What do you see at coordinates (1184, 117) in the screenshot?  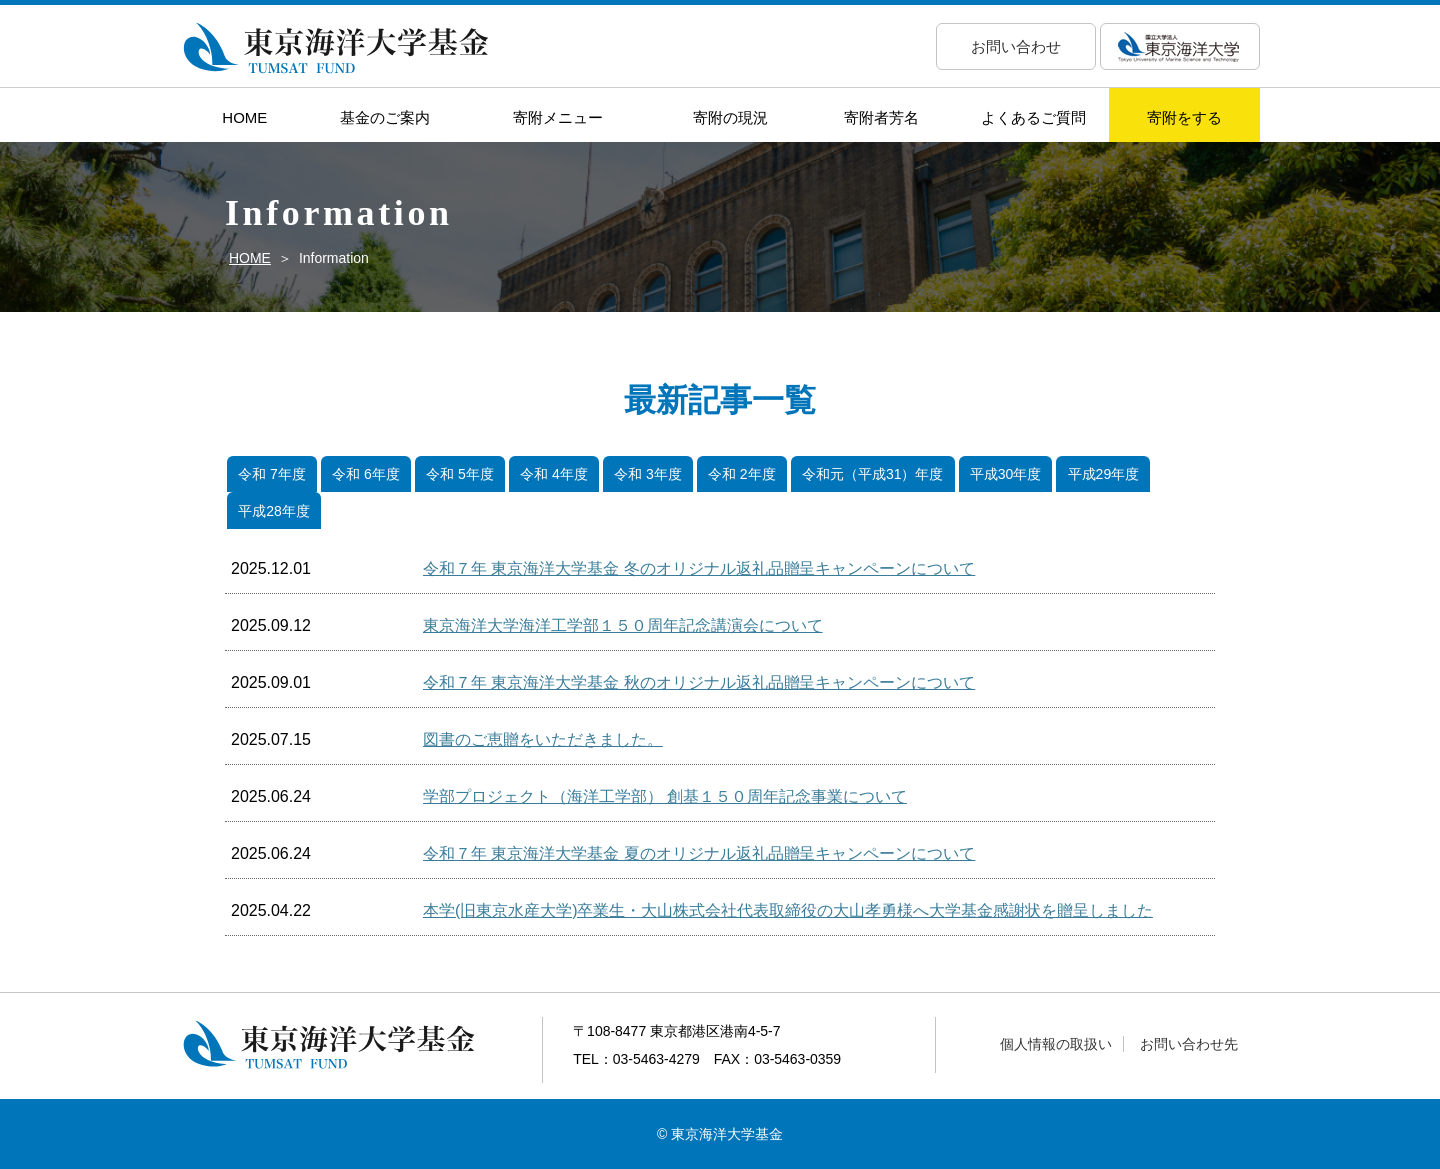 I see `寄附をする` at bounding box center [1184, 117].